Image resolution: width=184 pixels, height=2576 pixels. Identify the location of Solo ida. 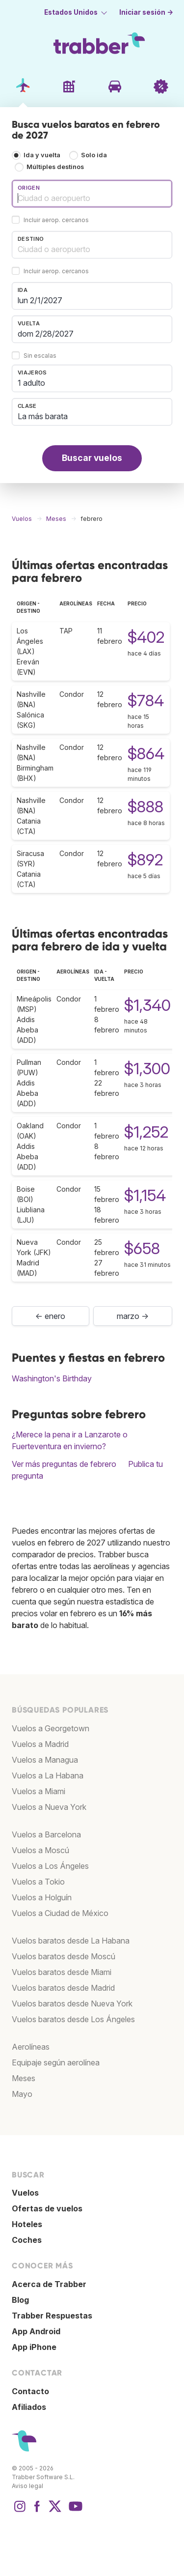
(94, 155).